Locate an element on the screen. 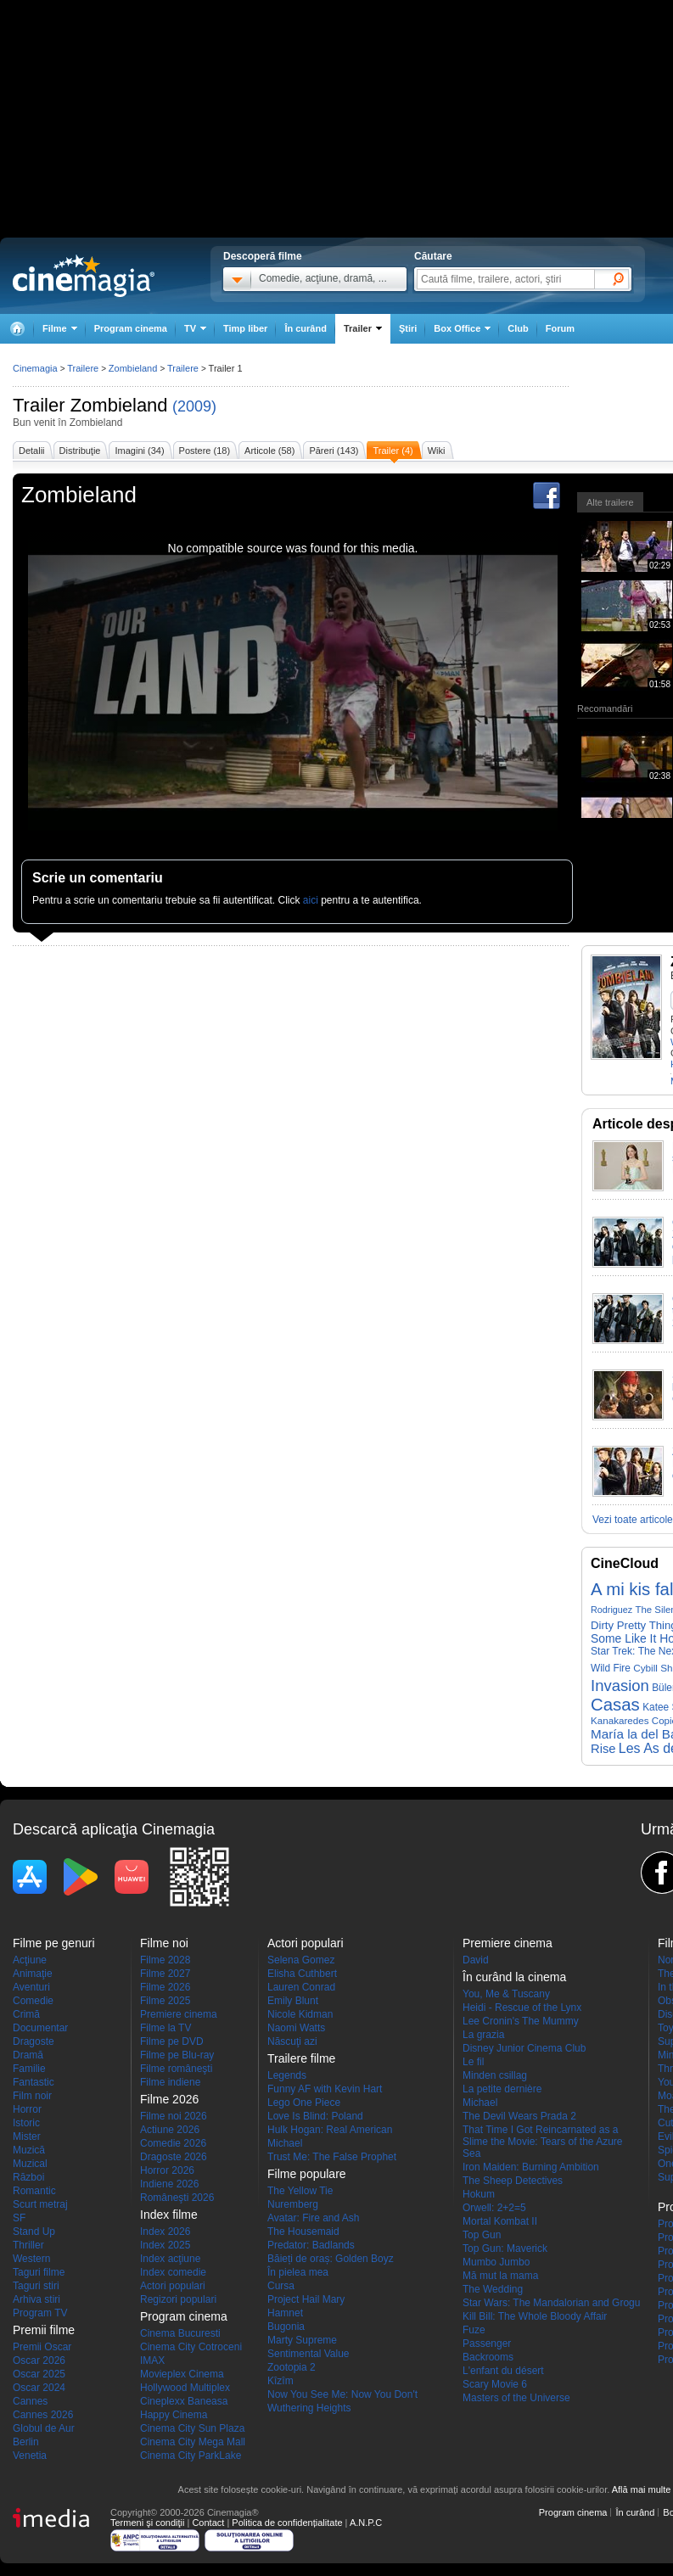 The height and width of the screenshot is (2576, 673). Oscar 2025 is located at coordinates (39, 2374).